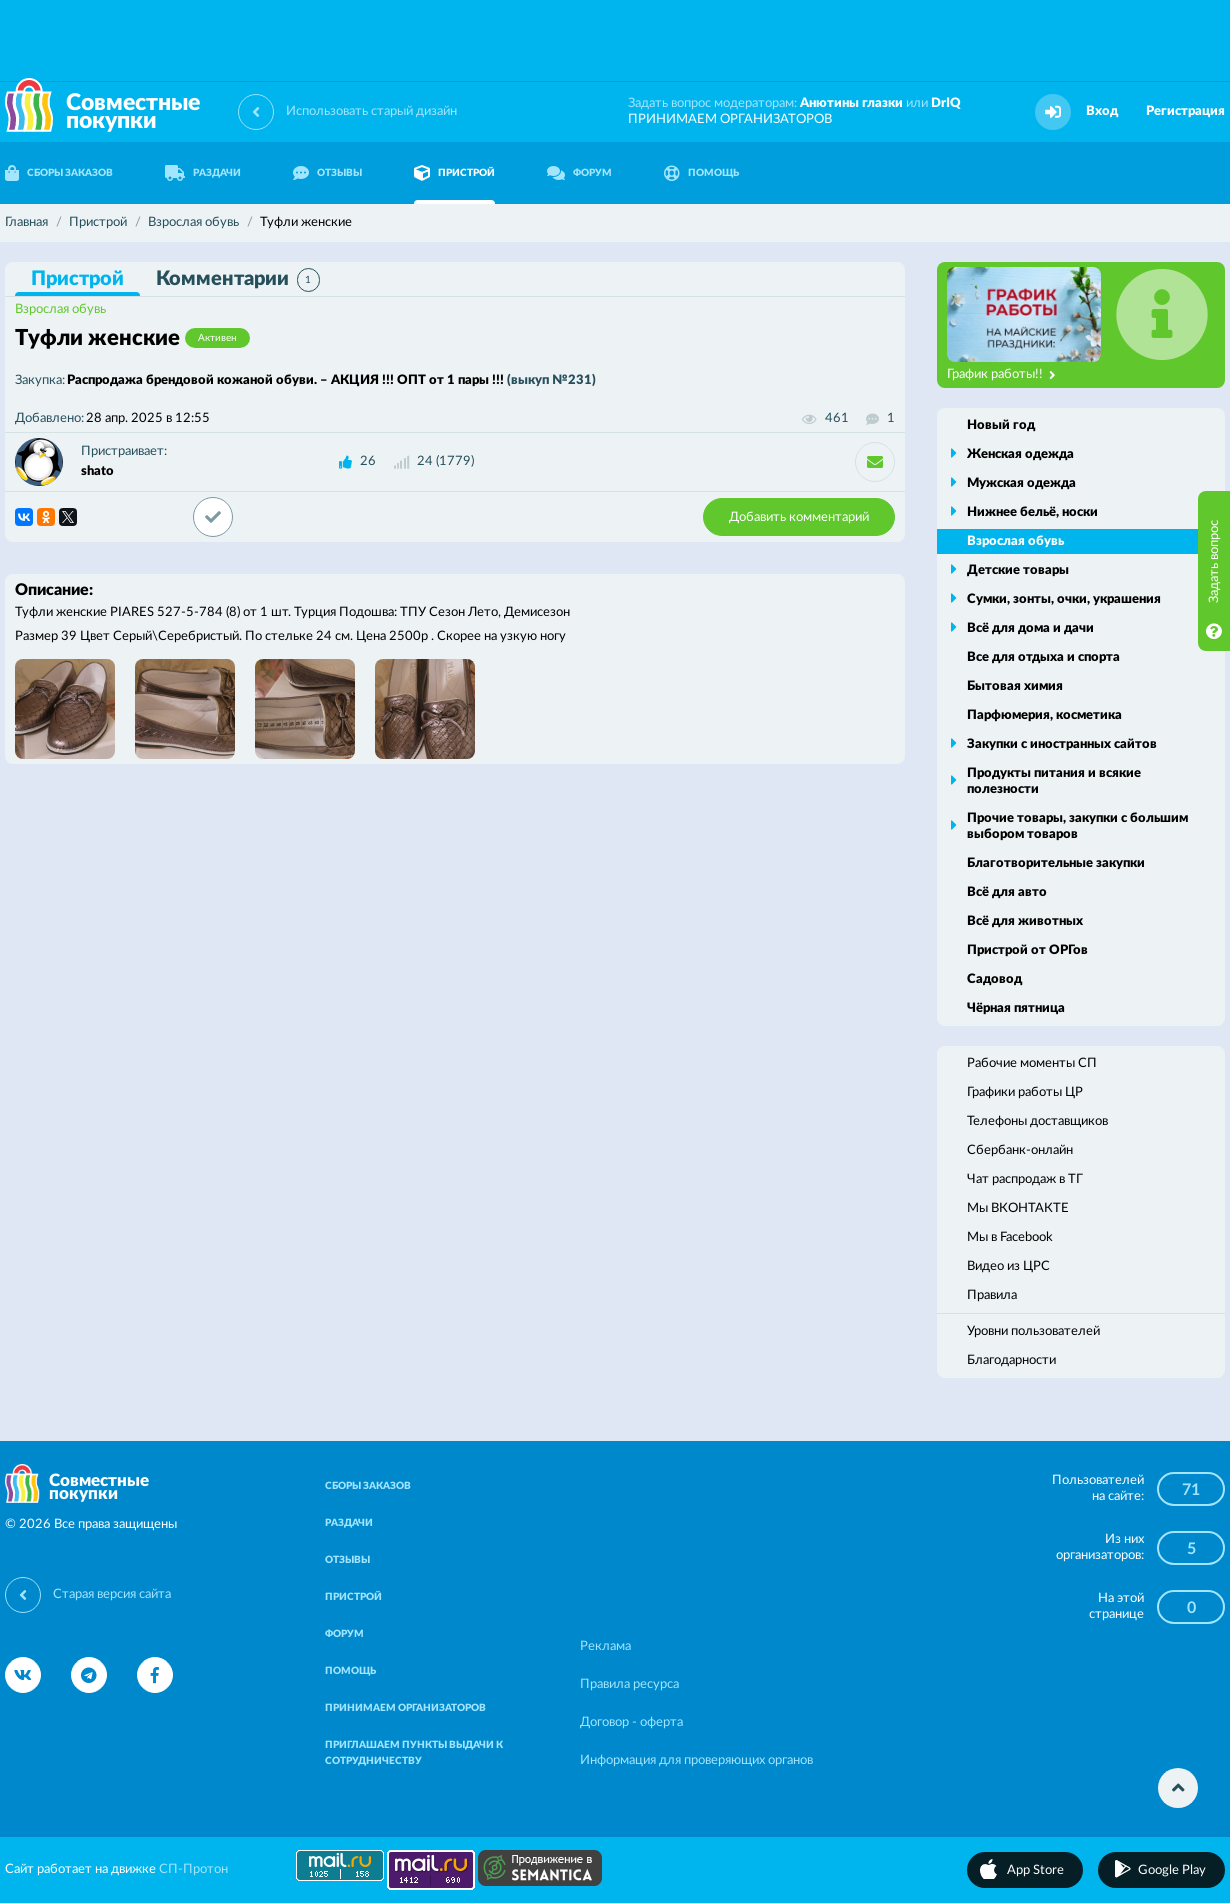 The width and height of the screenshot is (1230, 1903). I want to click on Вход, so click(1102, 111).